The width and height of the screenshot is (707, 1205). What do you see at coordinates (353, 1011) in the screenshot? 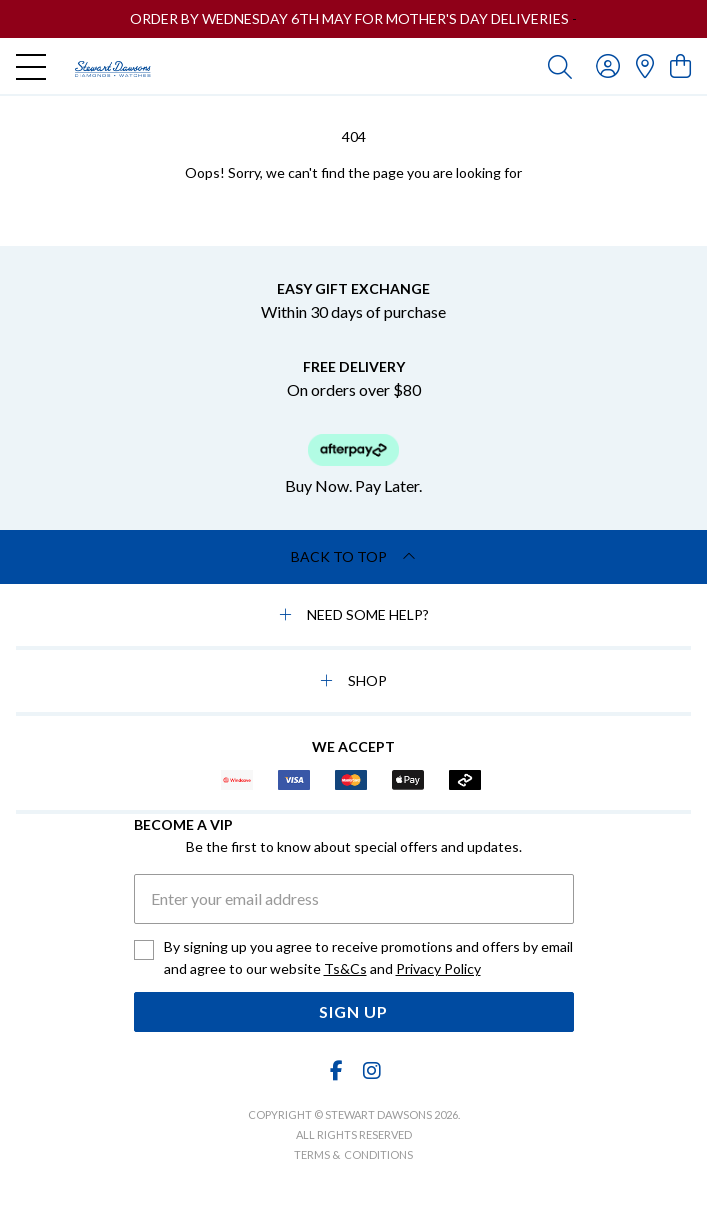
I see `Sign Up` at bounding box center [353, 1011].